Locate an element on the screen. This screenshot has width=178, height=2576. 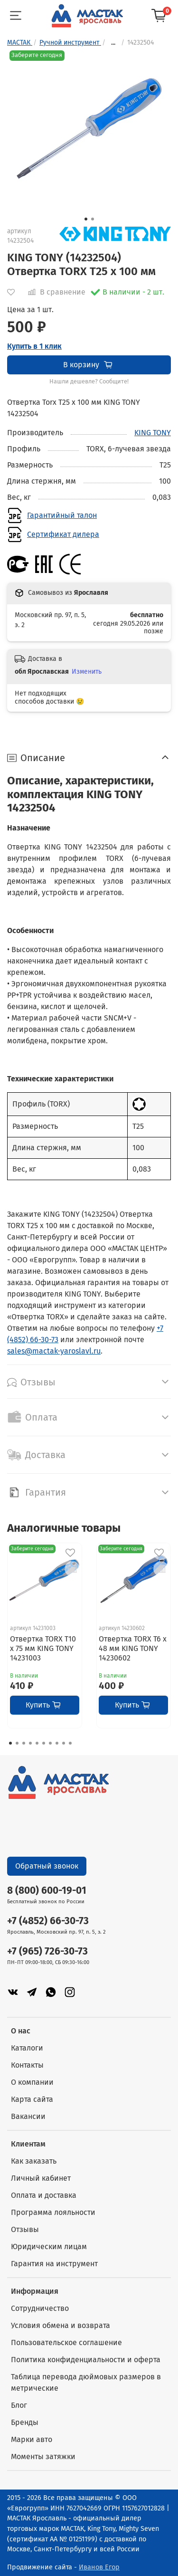
[Go to page 5] is located at coordinates (37, 1743).